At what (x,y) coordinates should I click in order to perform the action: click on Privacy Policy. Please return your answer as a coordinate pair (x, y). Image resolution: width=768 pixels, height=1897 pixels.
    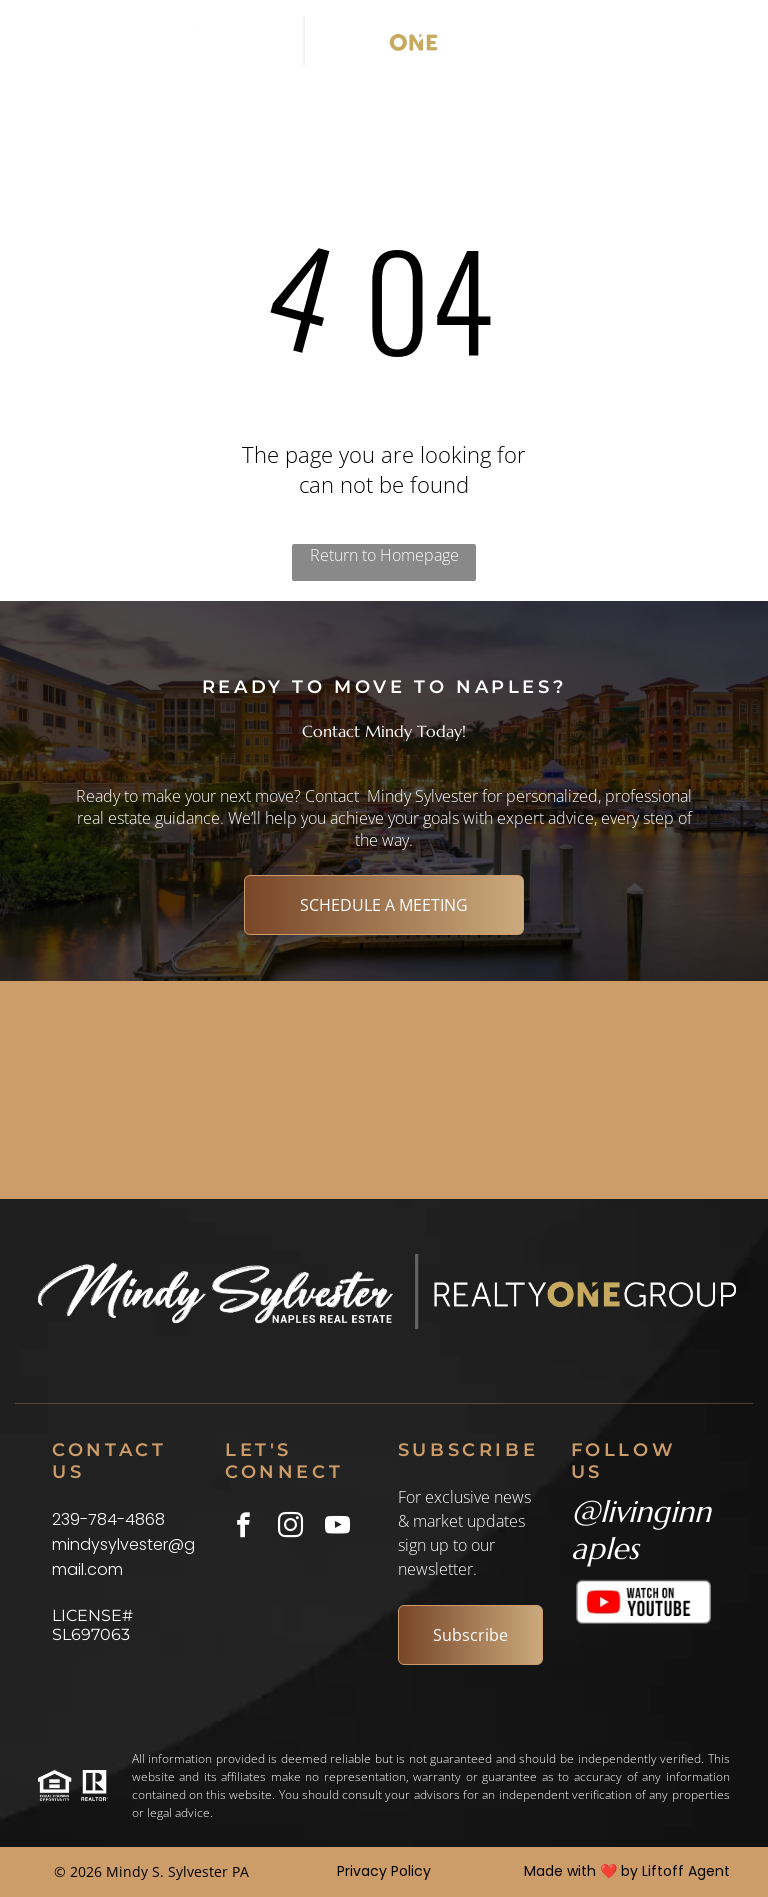
    Looking at the image, I should click on (384, 1871).